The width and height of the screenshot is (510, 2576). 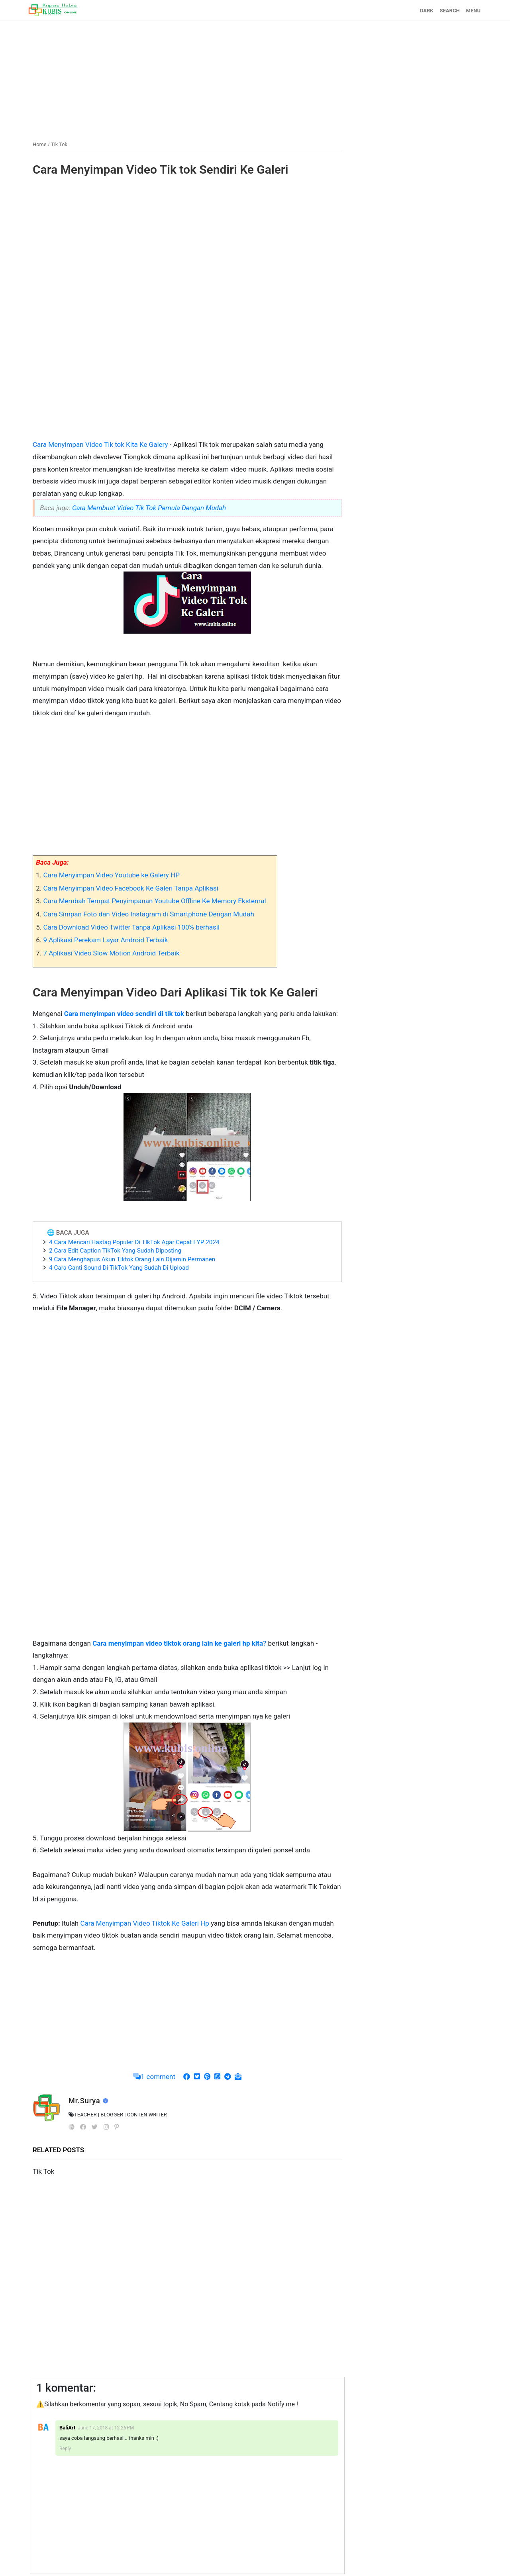 I want to click on 4 Cara Mencari Hastag Populer Di TIkTok Agar Cepat FYP 2024, so click(x=134, y=1242).